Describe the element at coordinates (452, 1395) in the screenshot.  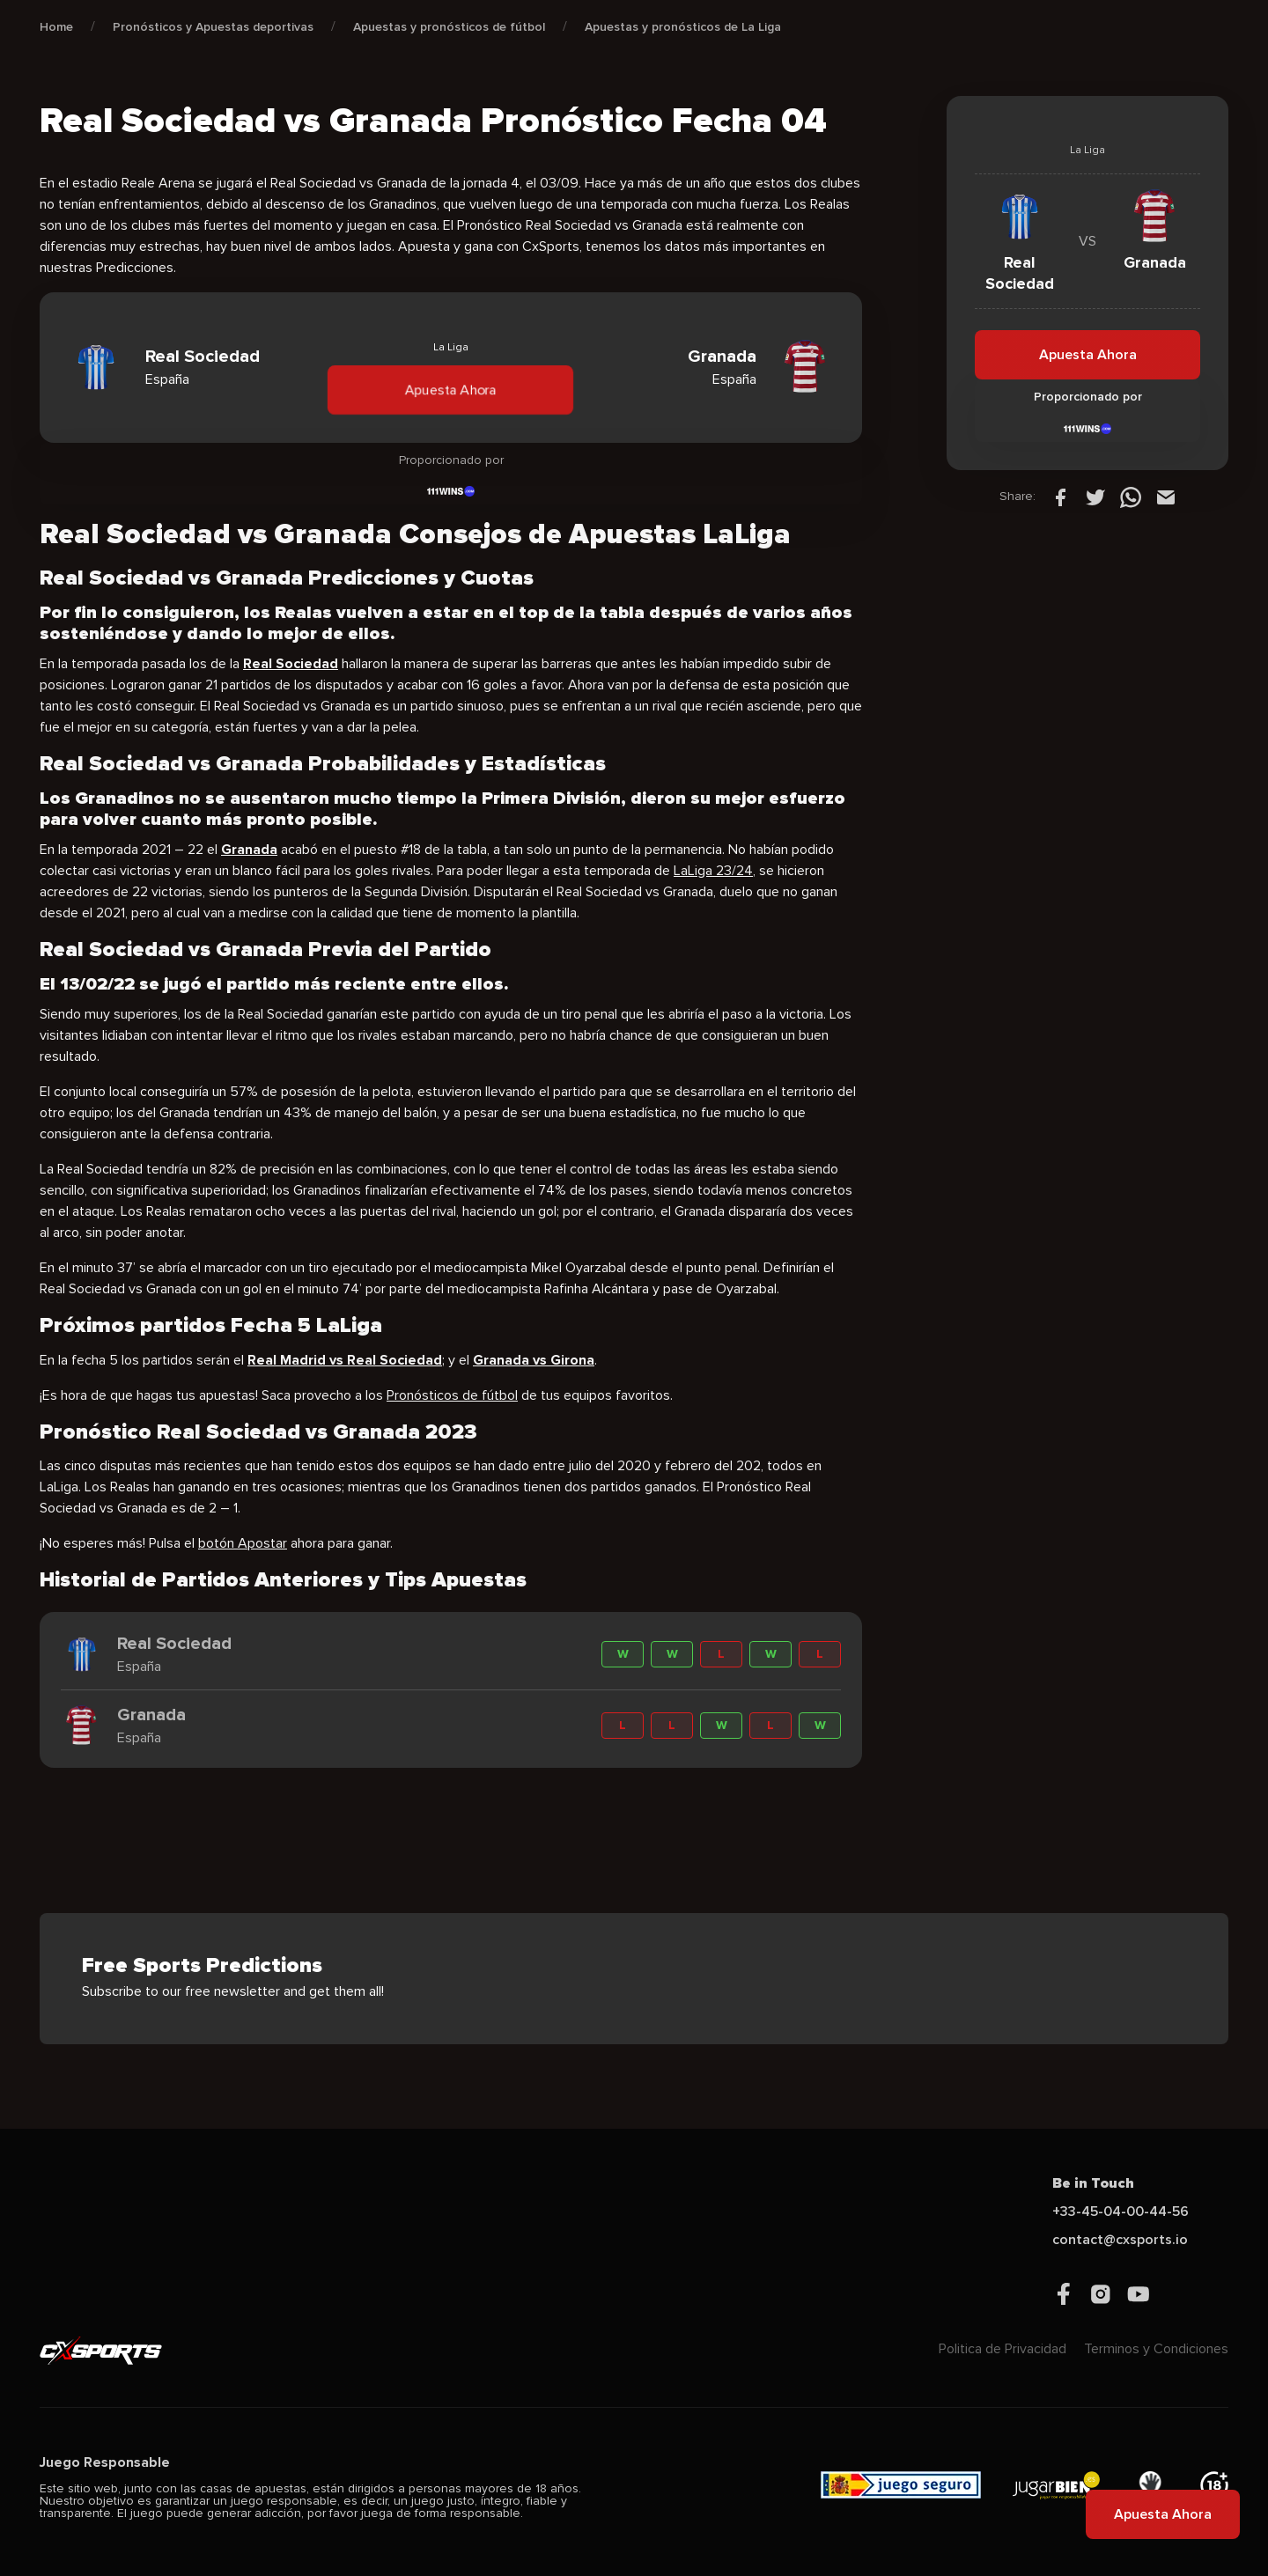
I see `Pronósticos de fútbol` at that location.